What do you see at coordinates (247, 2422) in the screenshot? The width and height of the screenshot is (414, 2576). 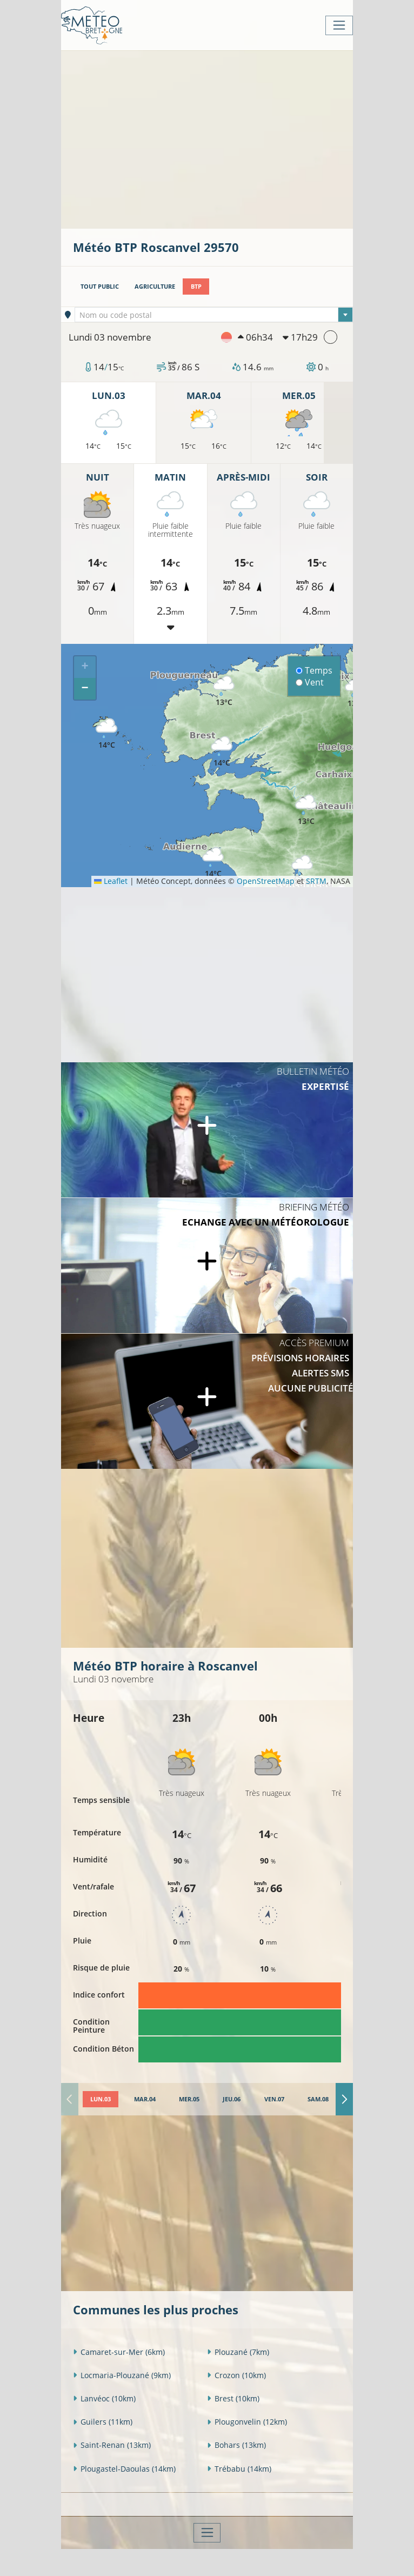 I see `Plougonvelin` at bounding box center [247, 2422].